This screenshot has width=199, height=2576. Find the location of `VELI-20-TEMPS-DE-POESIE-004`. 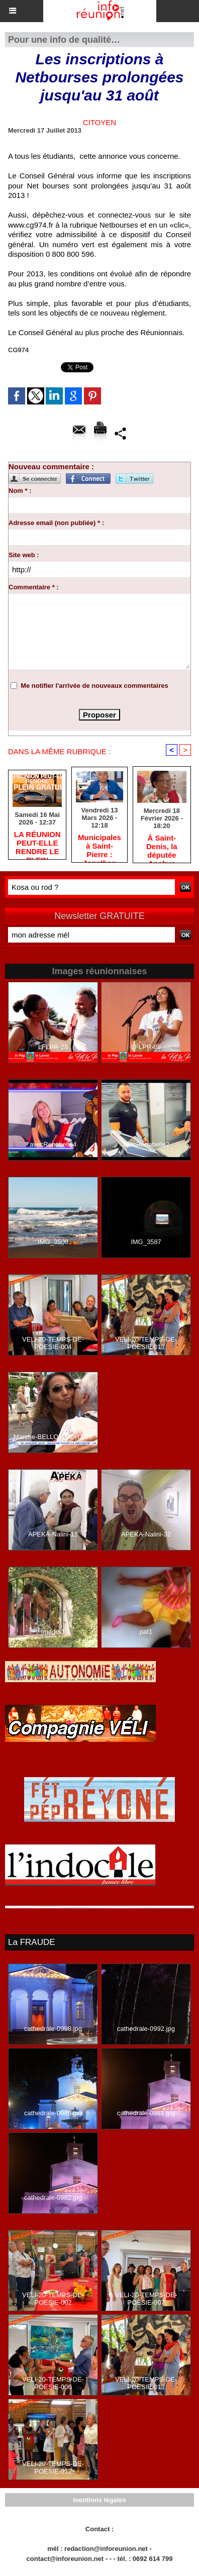

VELI-20-TEMPS-DE-POESIE-004 is located at coordinates (53, 1343).